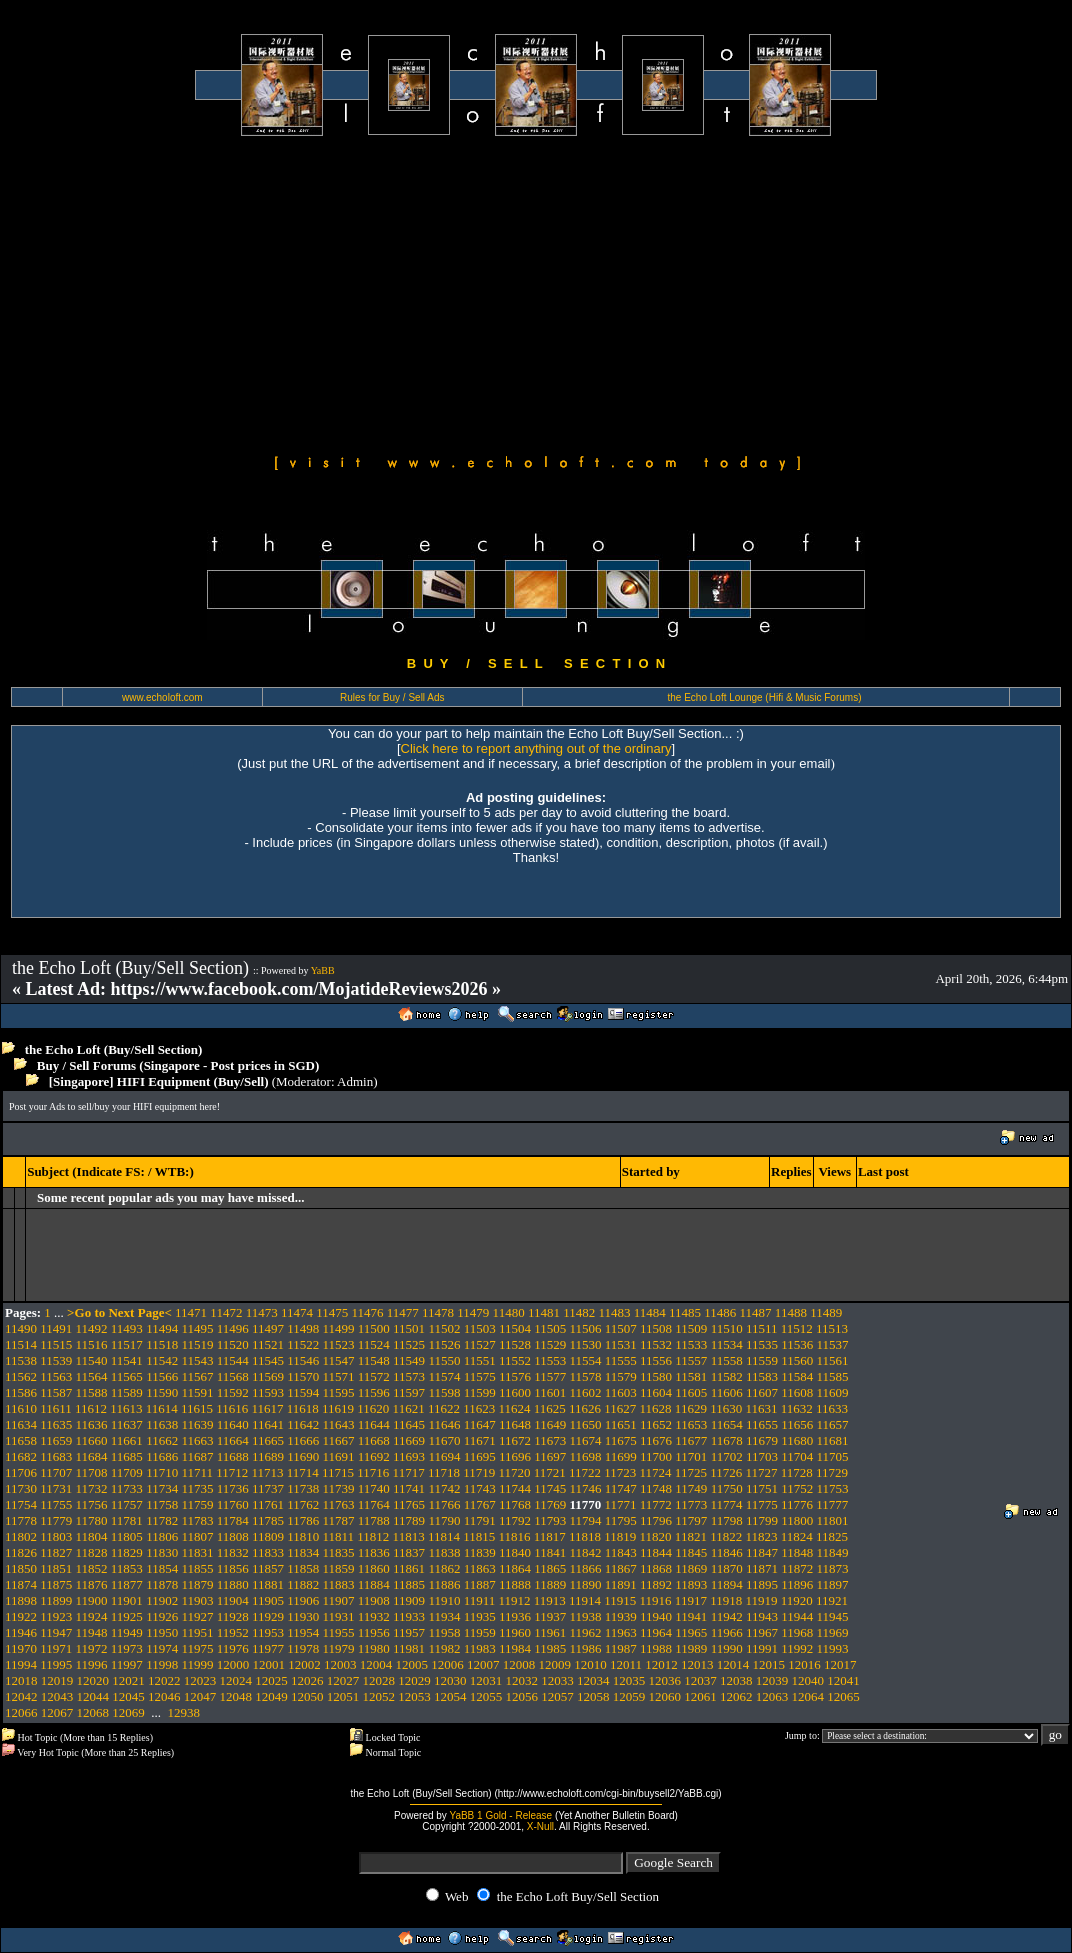 The image size is (1072, 1953). I want to click on 11910, so click(444, 1600).